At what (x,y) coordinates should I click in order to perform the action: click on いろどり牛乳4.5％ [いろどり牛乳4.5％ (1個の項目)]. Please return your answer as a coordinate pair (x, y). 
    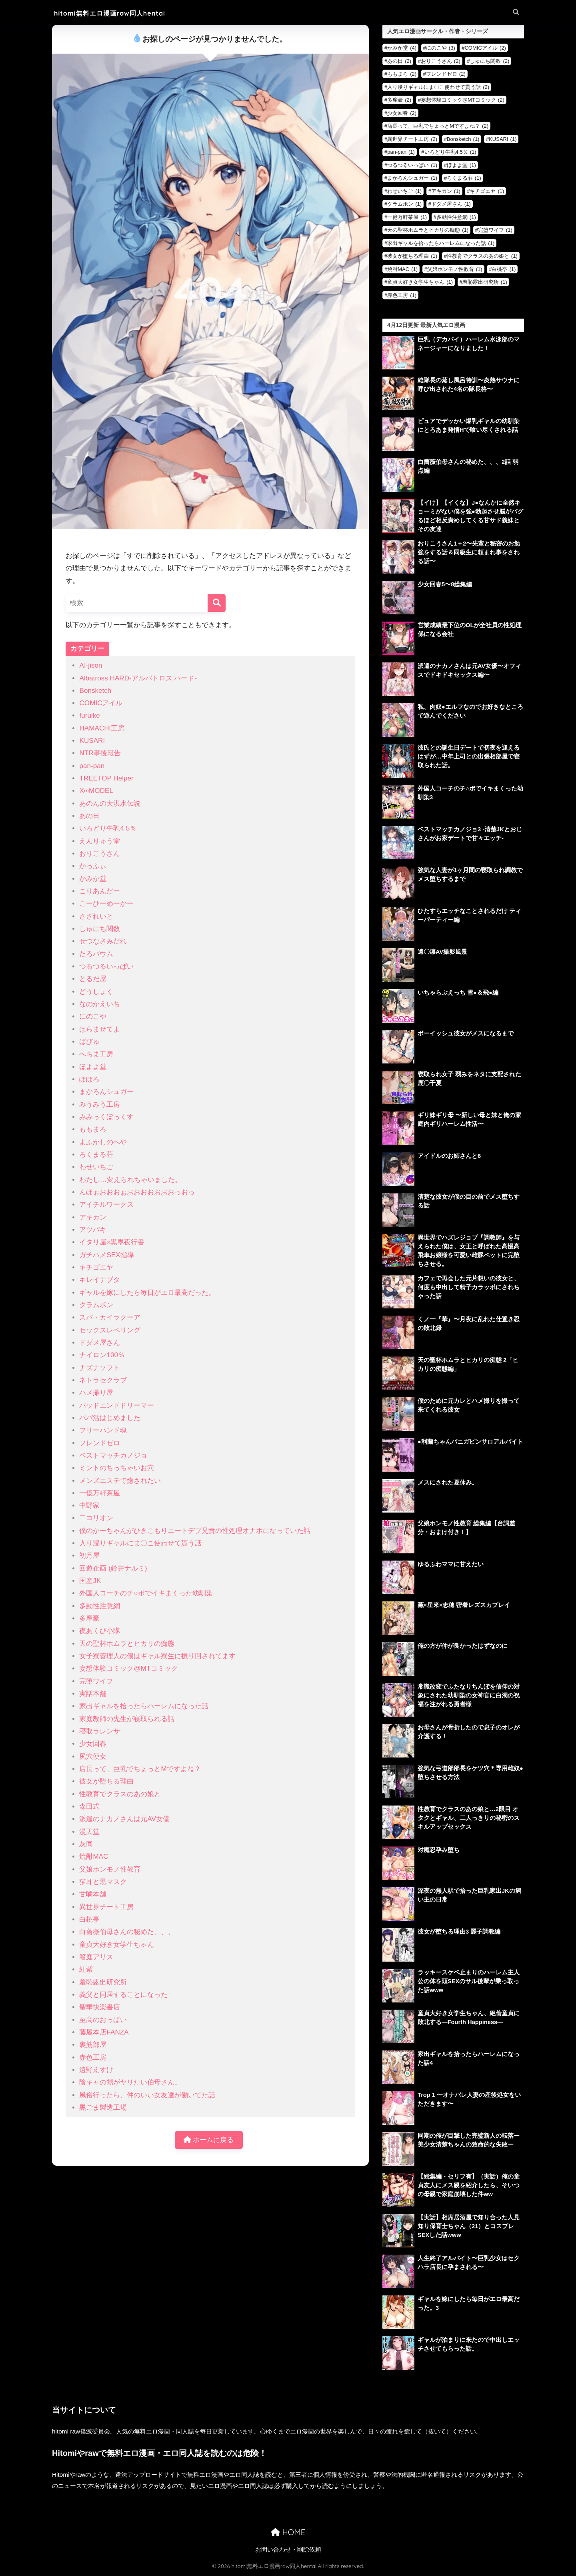
    Looking at the image, I should click on (450, 152).